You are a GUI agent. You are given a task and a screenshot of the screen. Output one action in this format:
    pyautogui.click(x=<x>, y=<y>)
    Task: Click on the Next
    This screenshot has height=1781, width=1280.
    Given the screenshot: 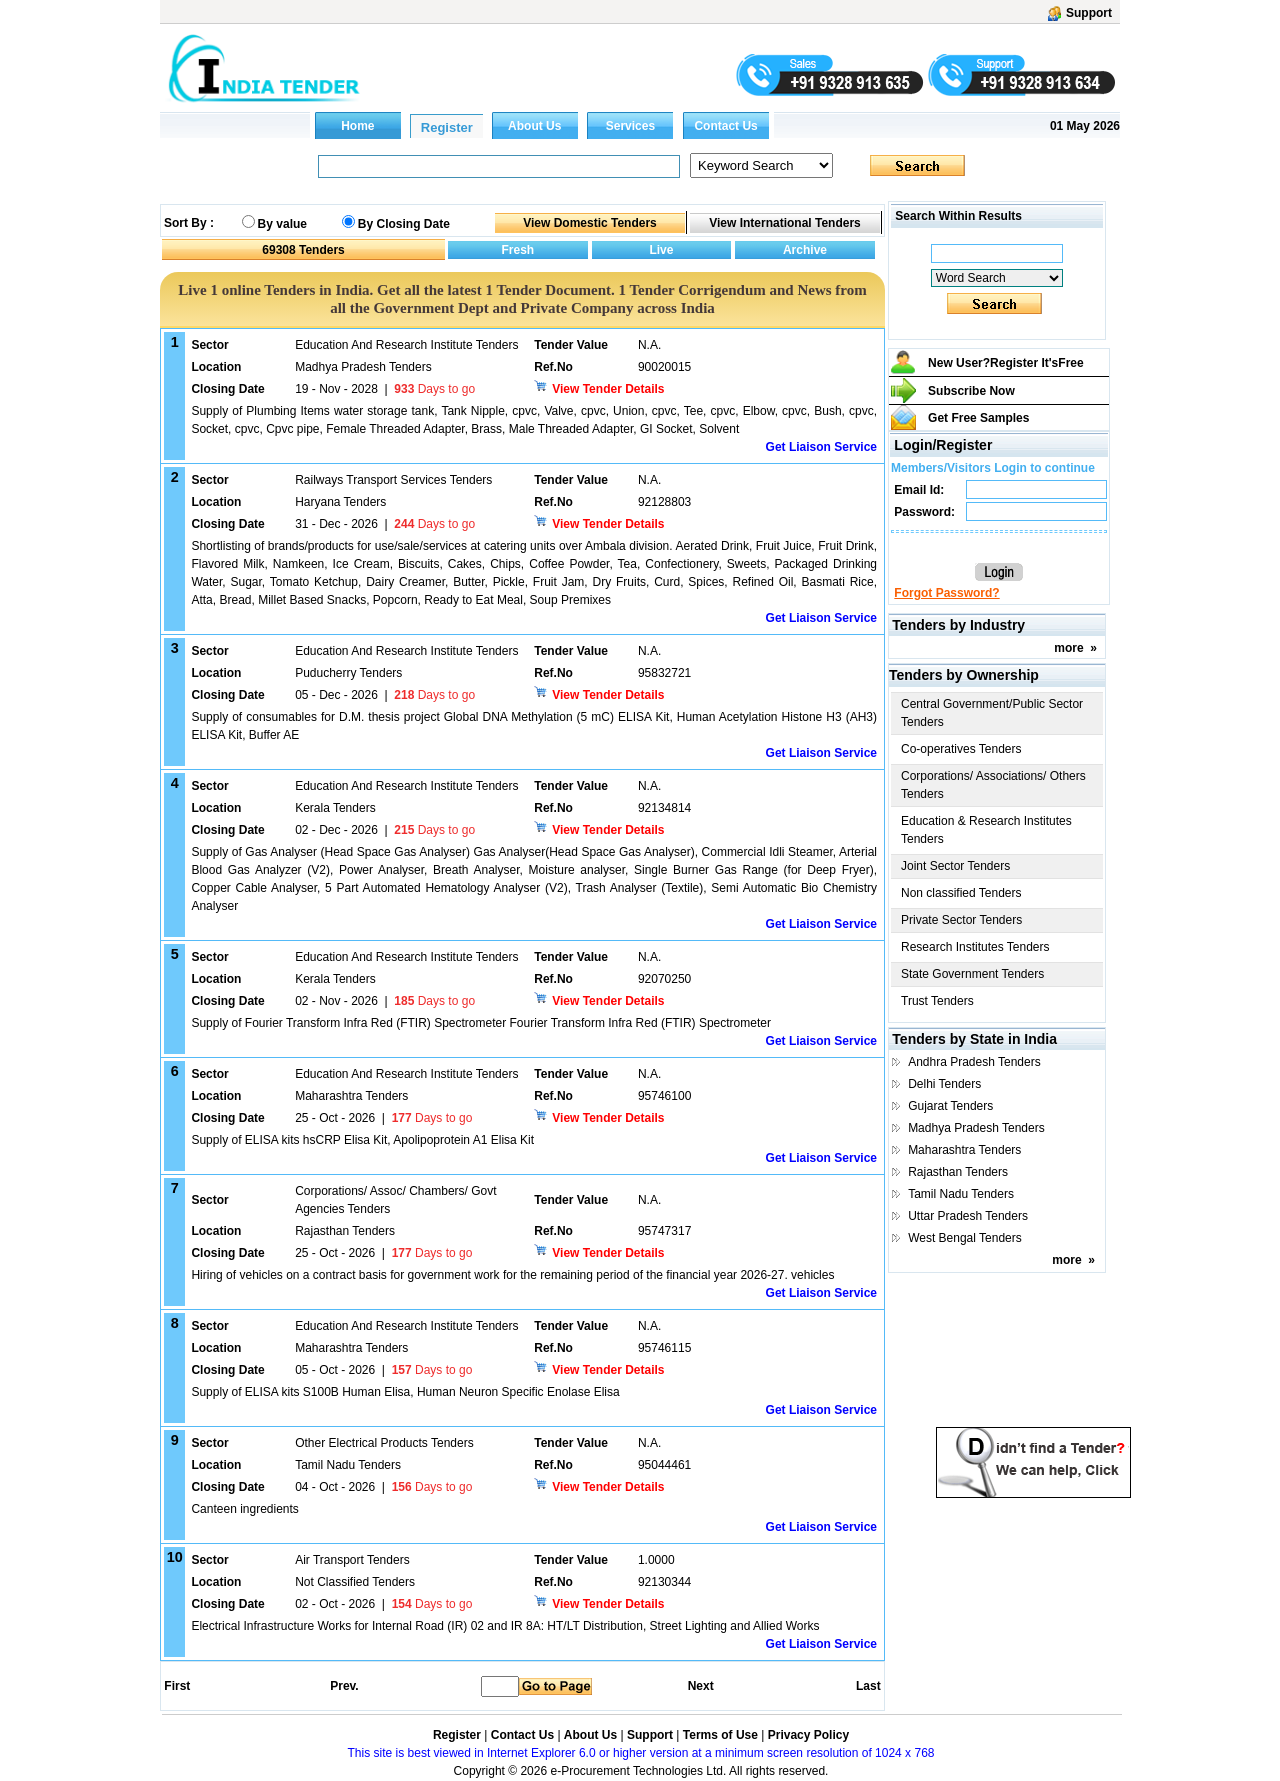 What is the action you would take?
    pyautogui.click(x=701, y=1686)
    